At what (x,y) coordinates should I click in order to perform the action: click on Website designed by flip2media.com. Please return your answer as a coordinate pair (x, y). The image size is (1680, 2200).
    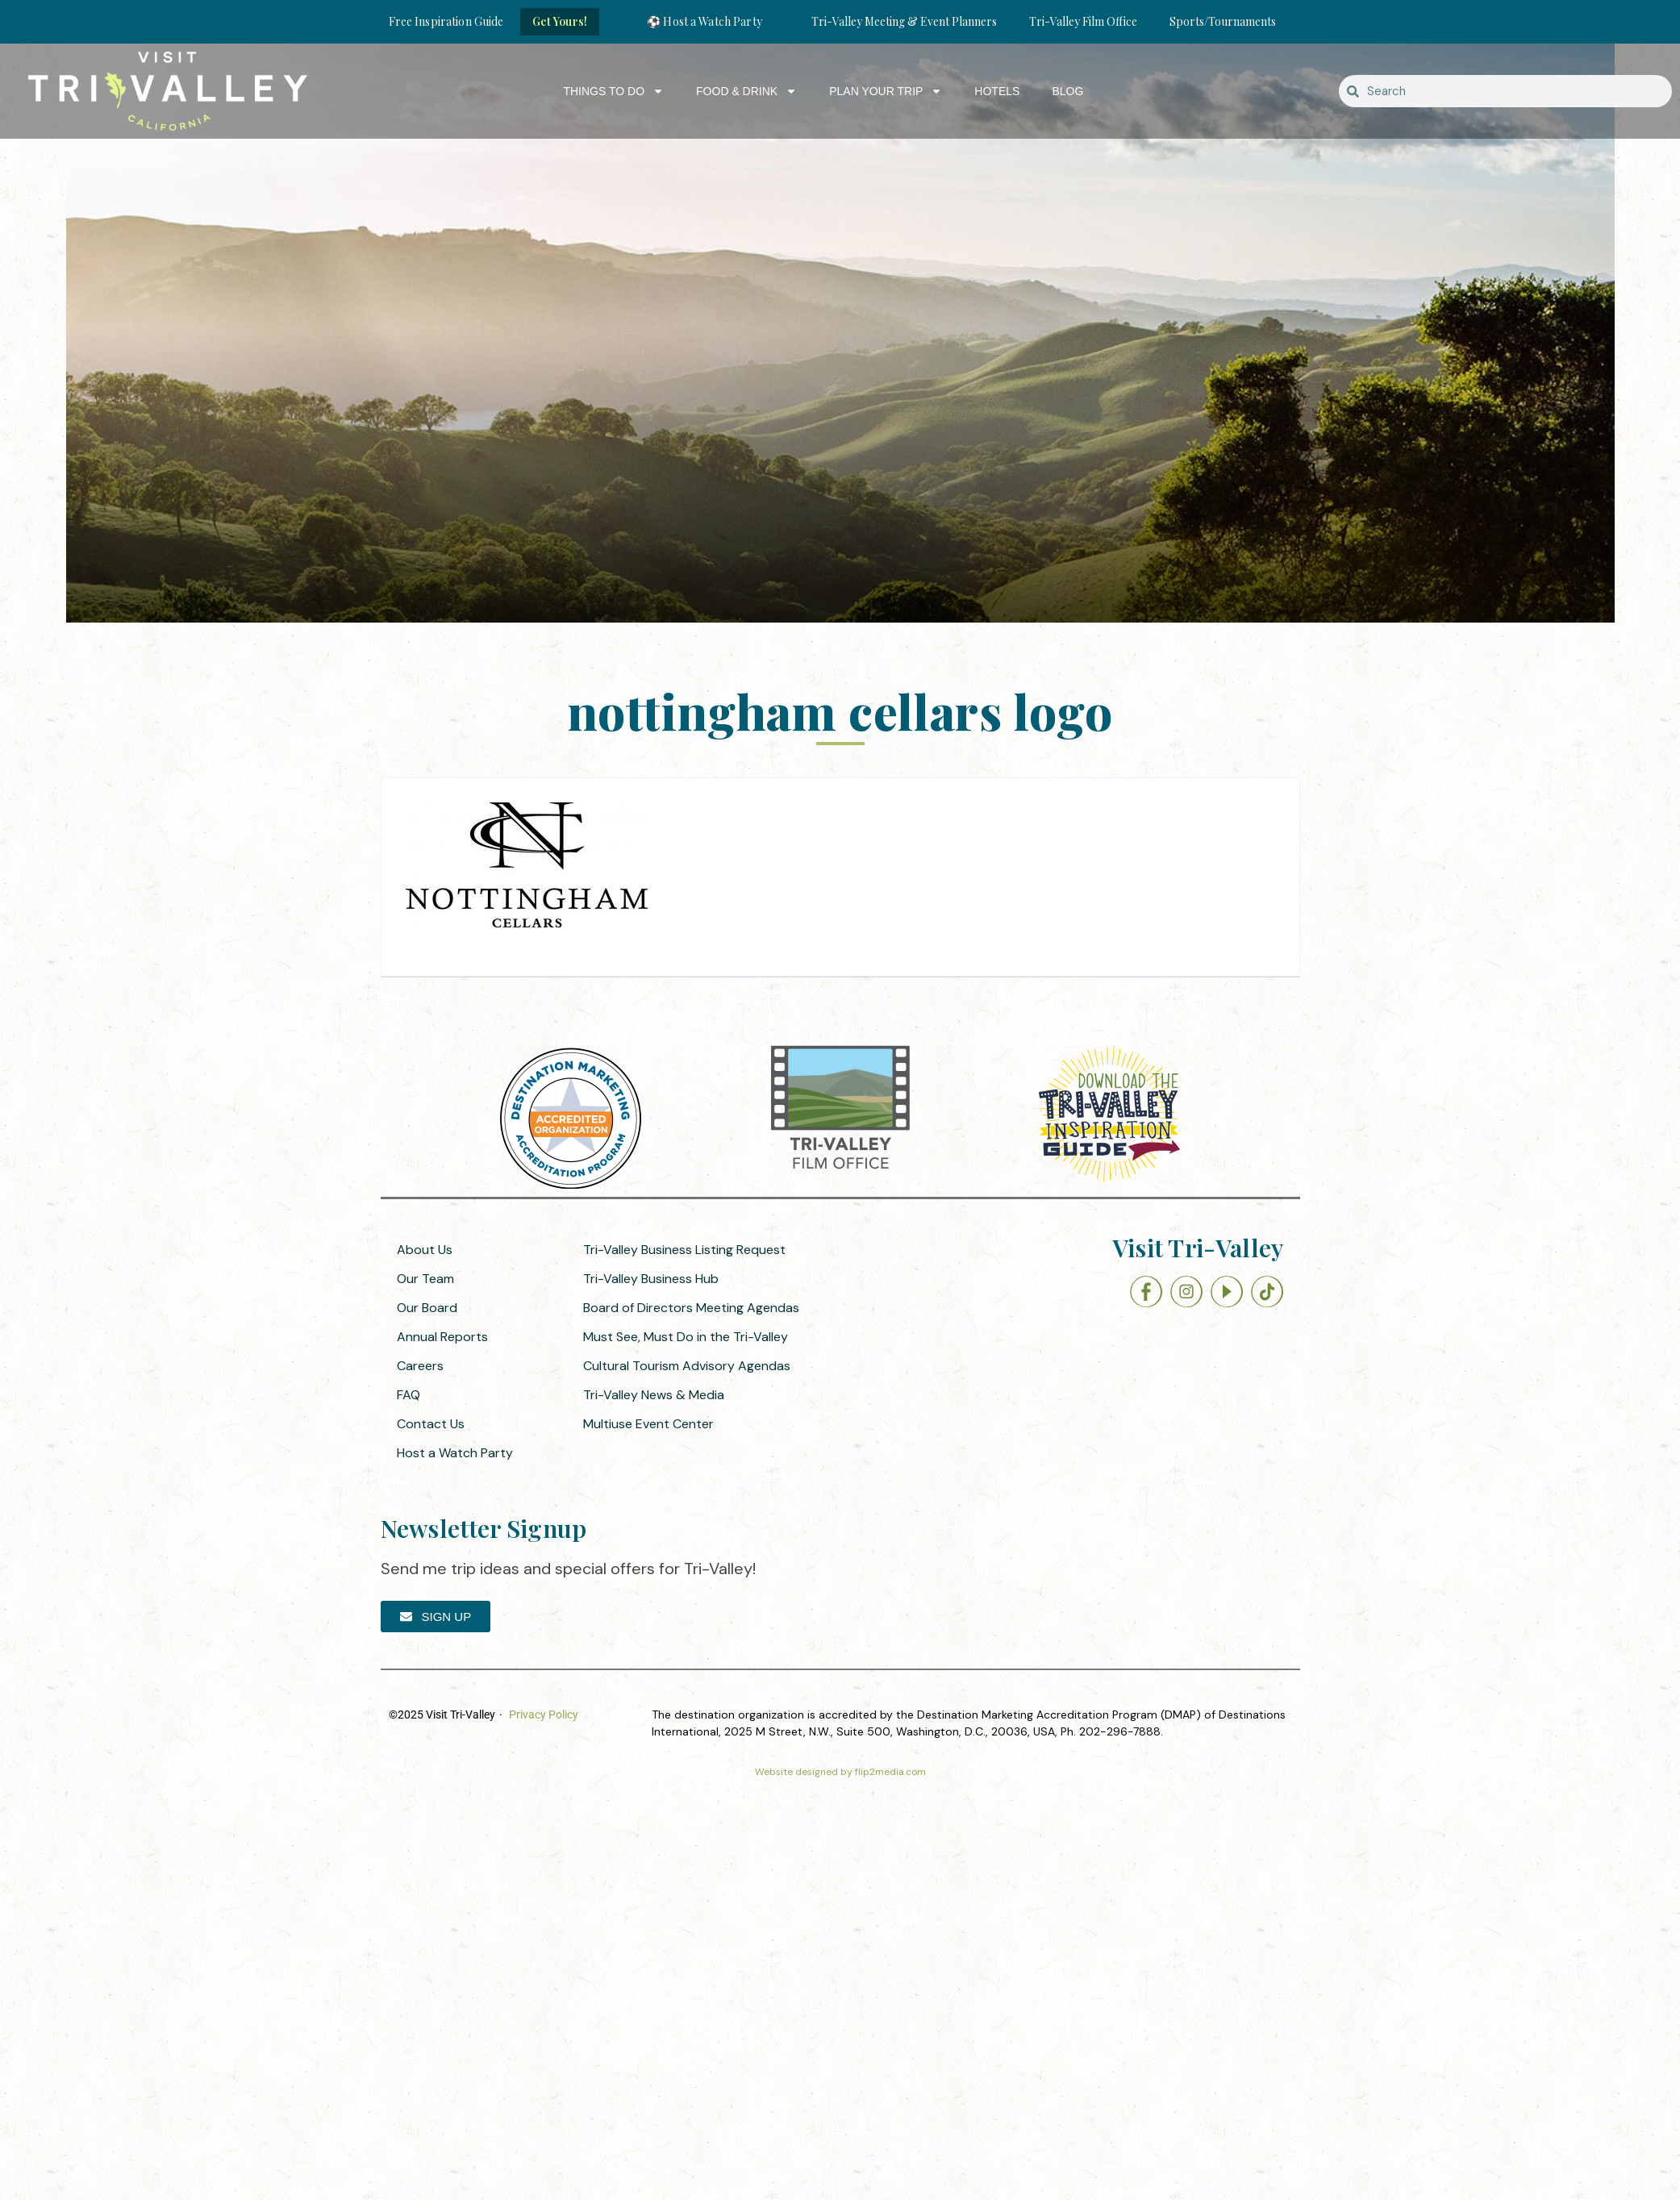
    Looking at the image, I should click on (840, 1771).